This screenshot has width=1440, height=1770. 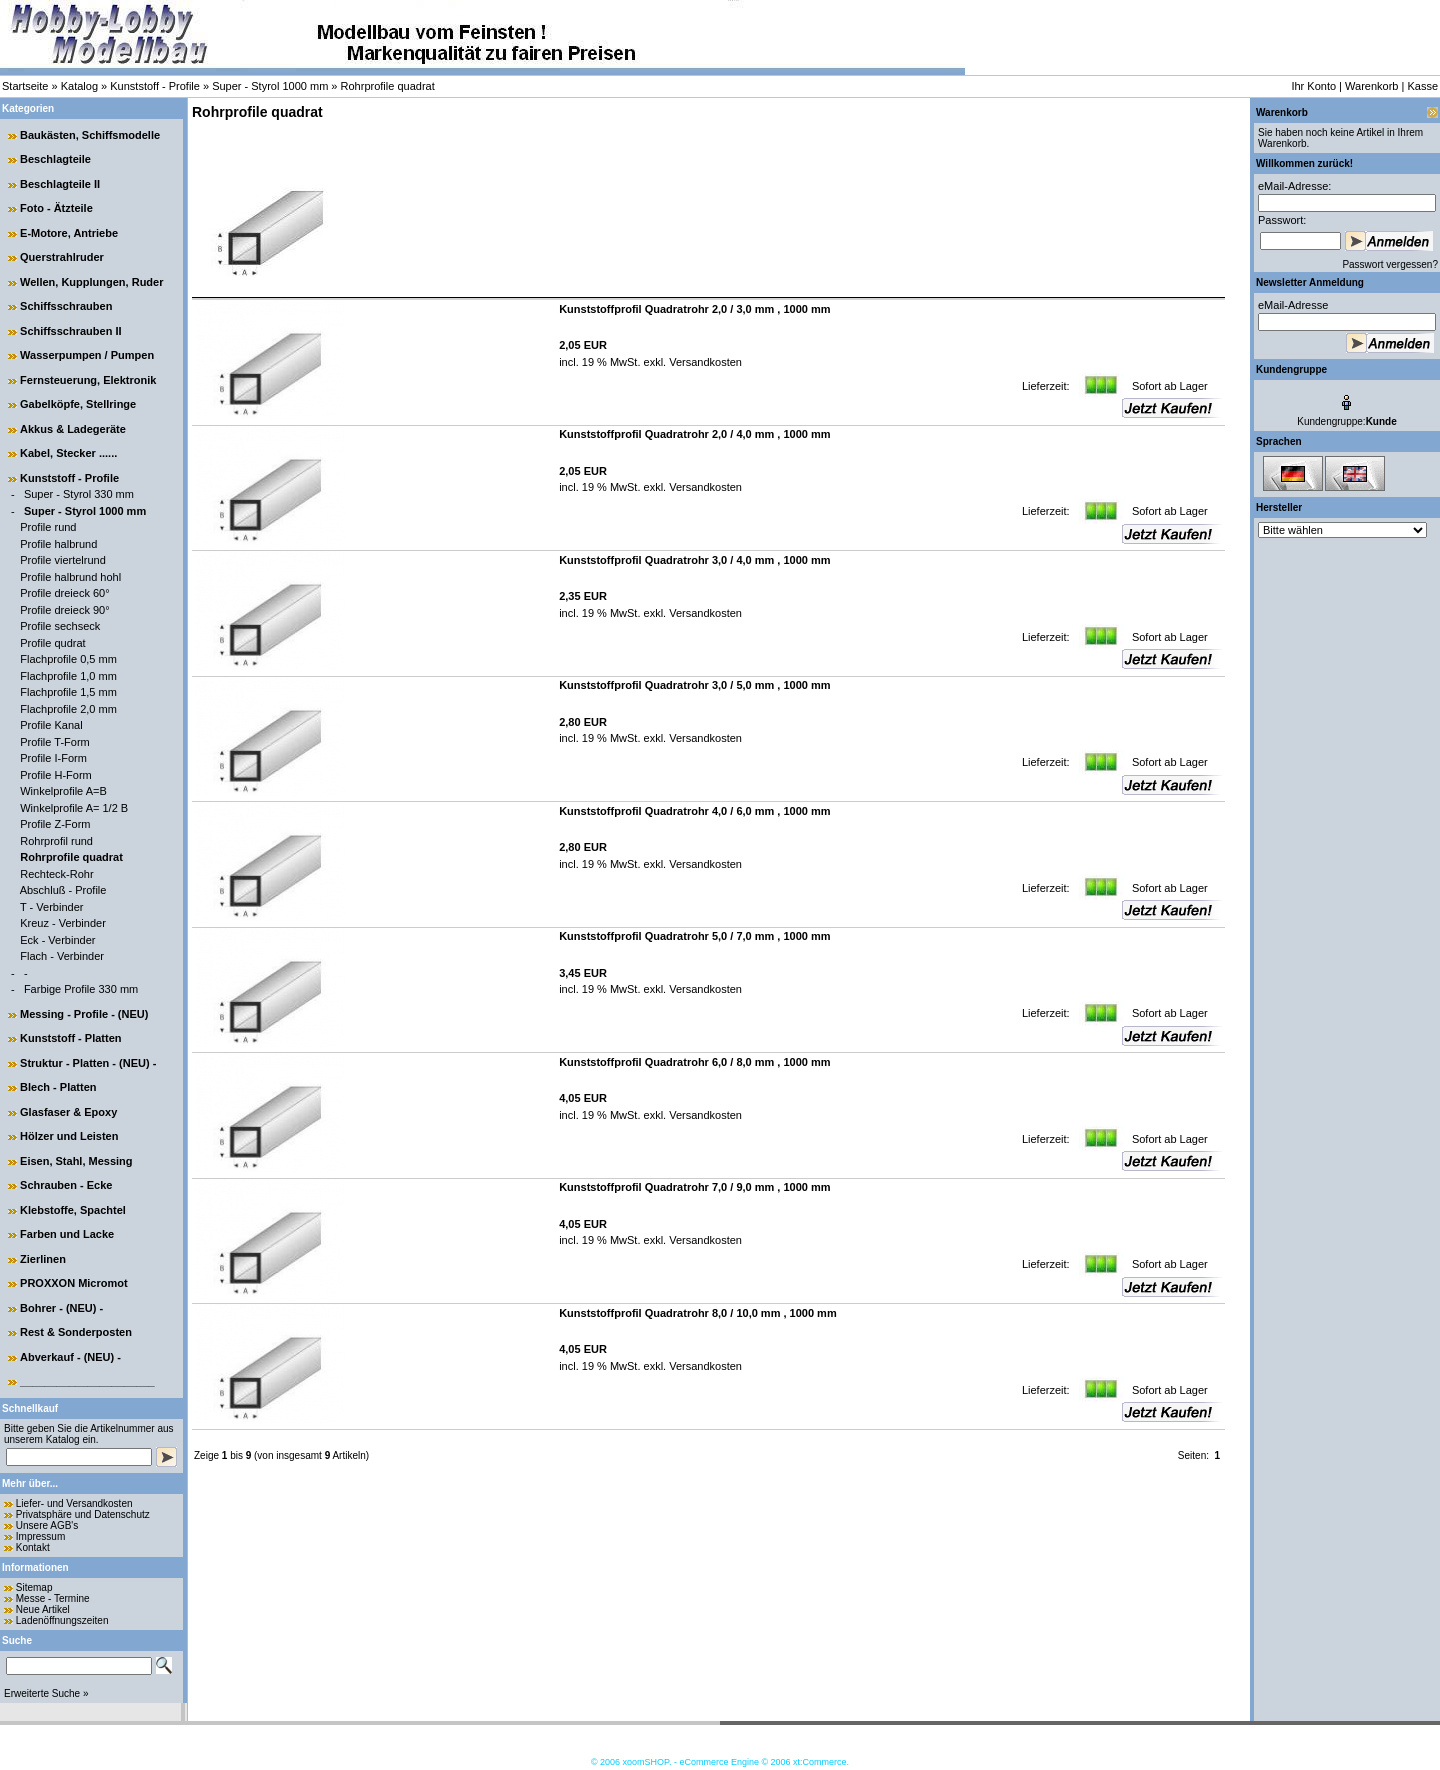 I want to click on PROXXON Micromot, so click(x=74, y=1283).